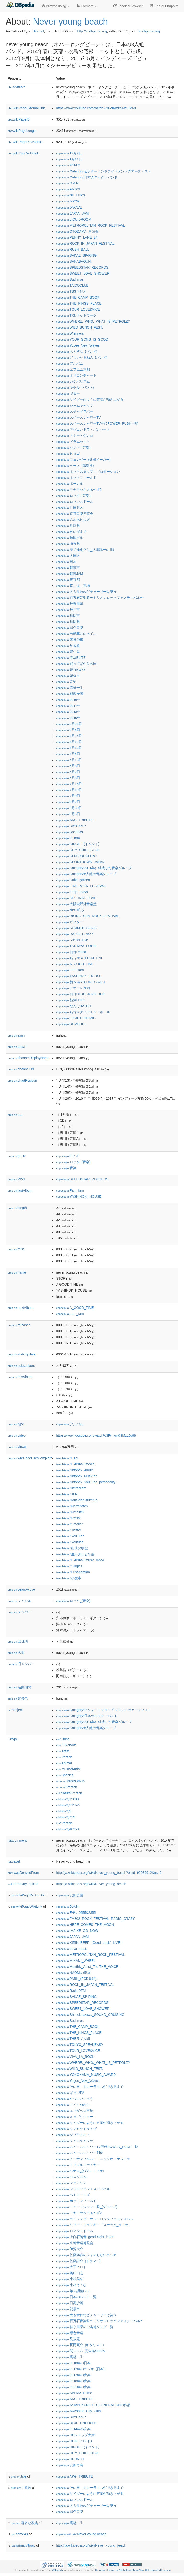 Image resolution: width=184 pixels, height=2576 pixels. What do you see at coordinates (72, 940) in the screenshot?
I see `:Sunset_Live` at bounding box center [72, 940].